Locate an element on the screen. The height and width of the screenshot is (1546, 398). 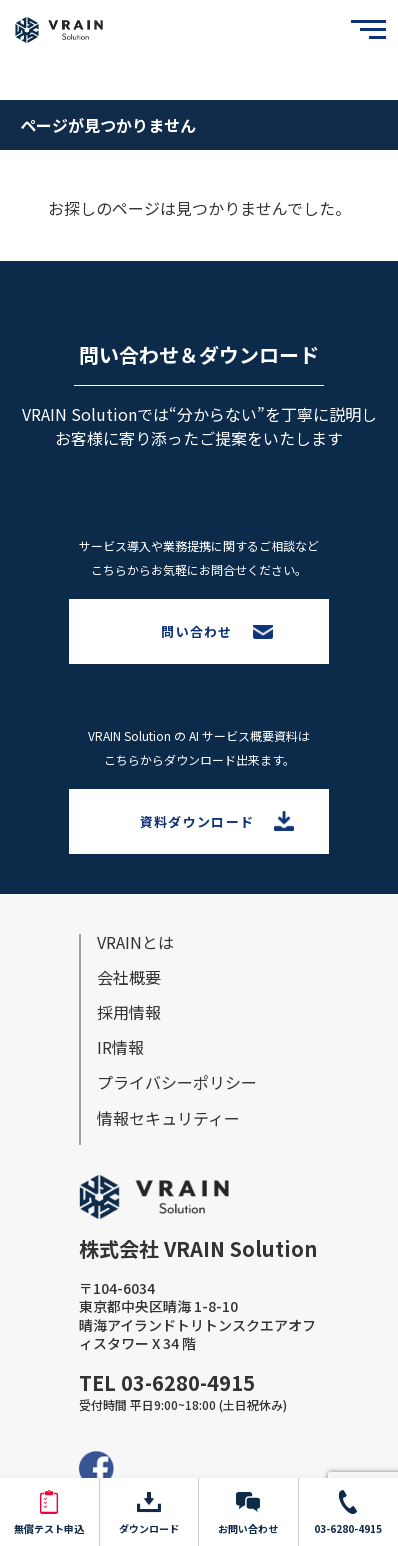
会社概要 is located at coordinates (129, 977).